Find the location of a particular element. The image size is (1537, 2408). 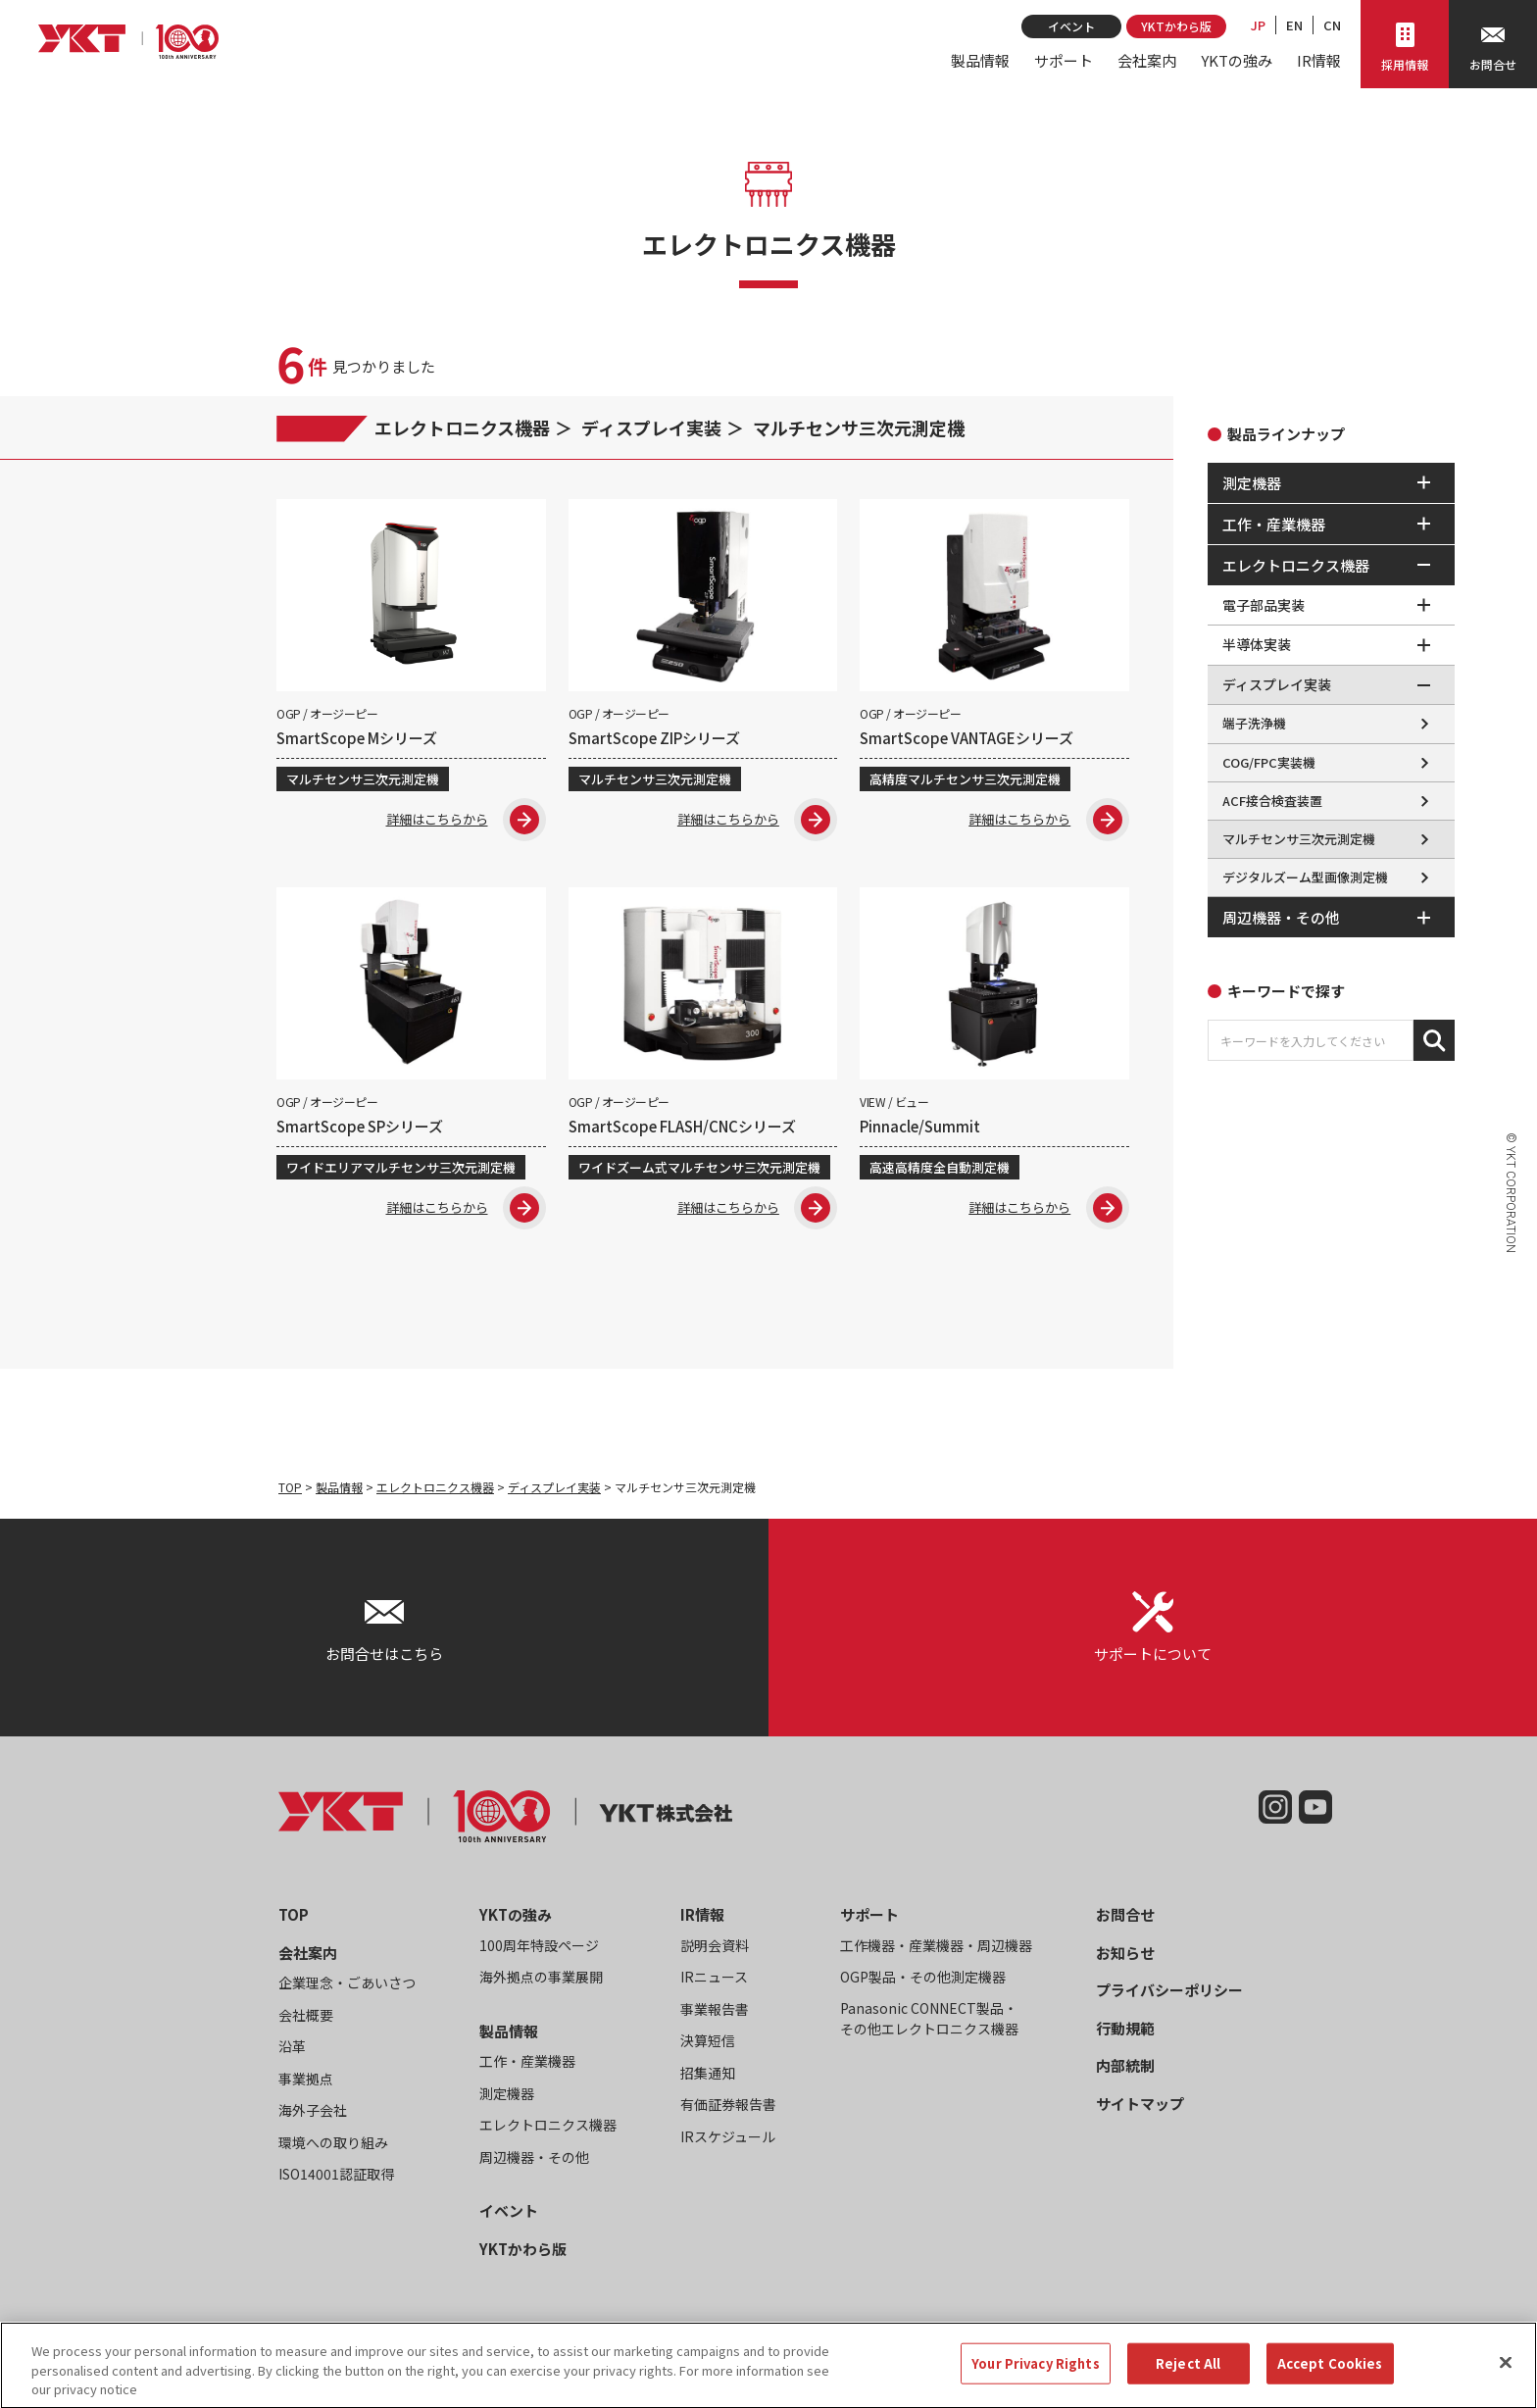

CN is located at coordinates (1332, 25).